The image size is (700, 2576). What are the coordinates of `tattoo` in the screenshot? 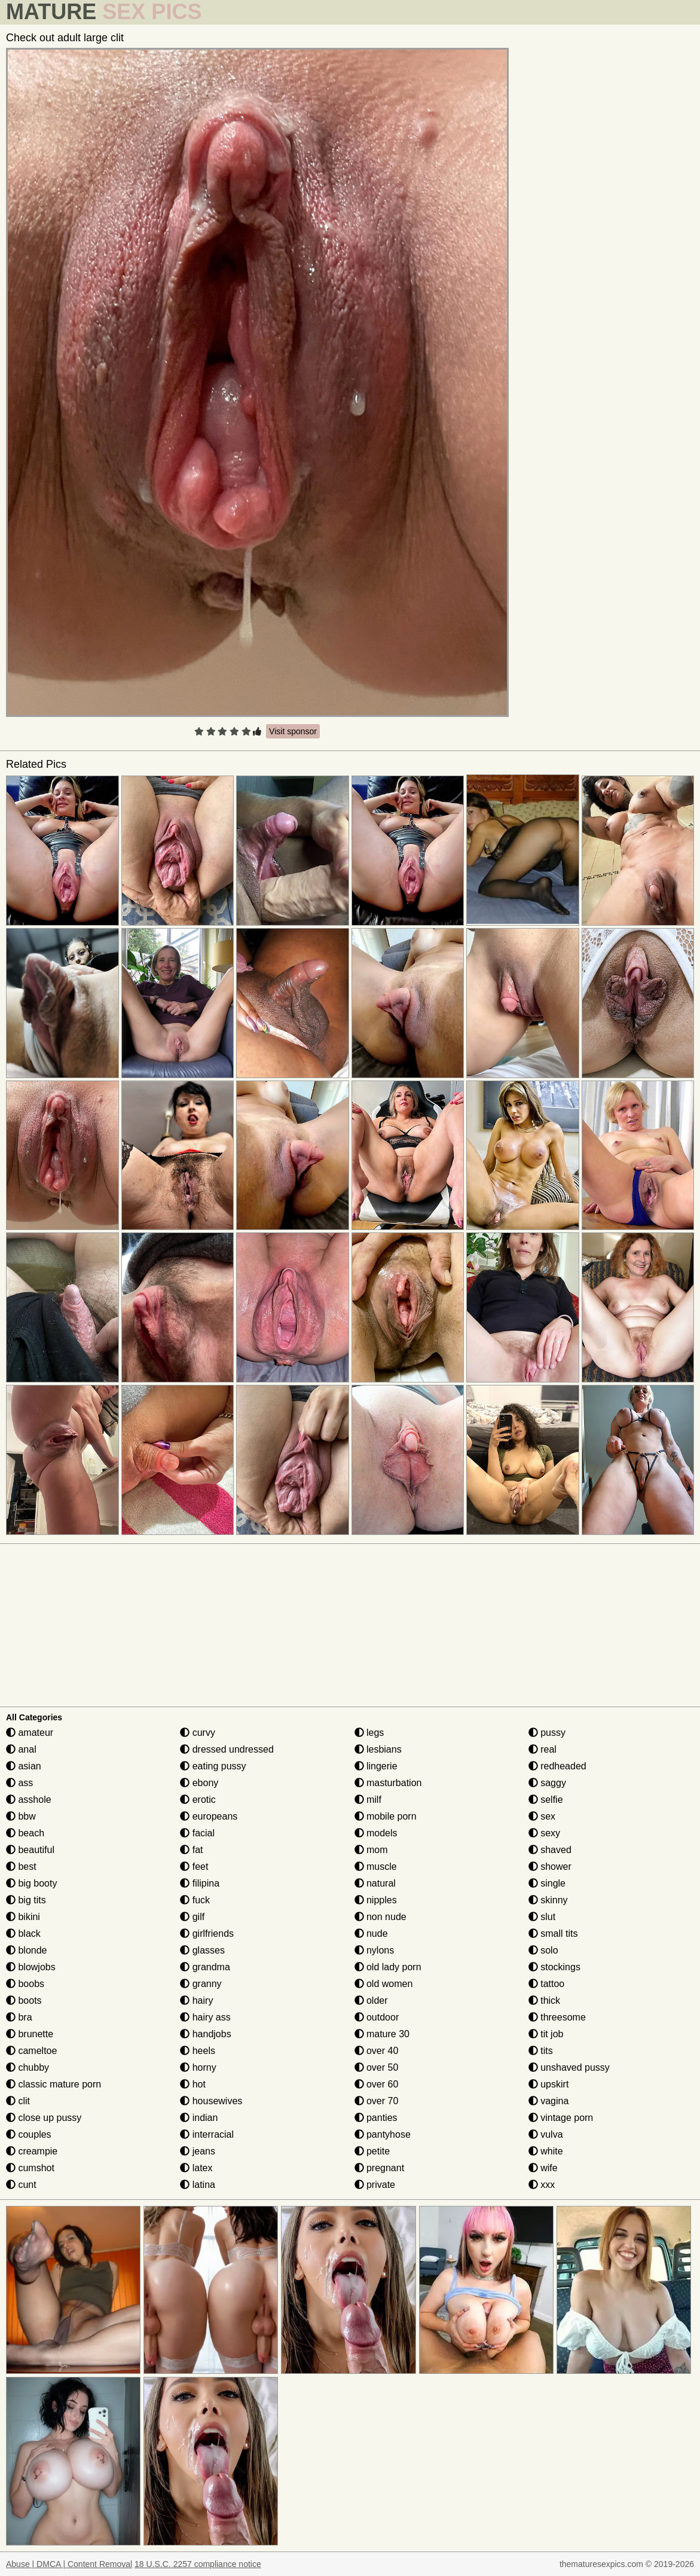 It's located at (546, 1984).